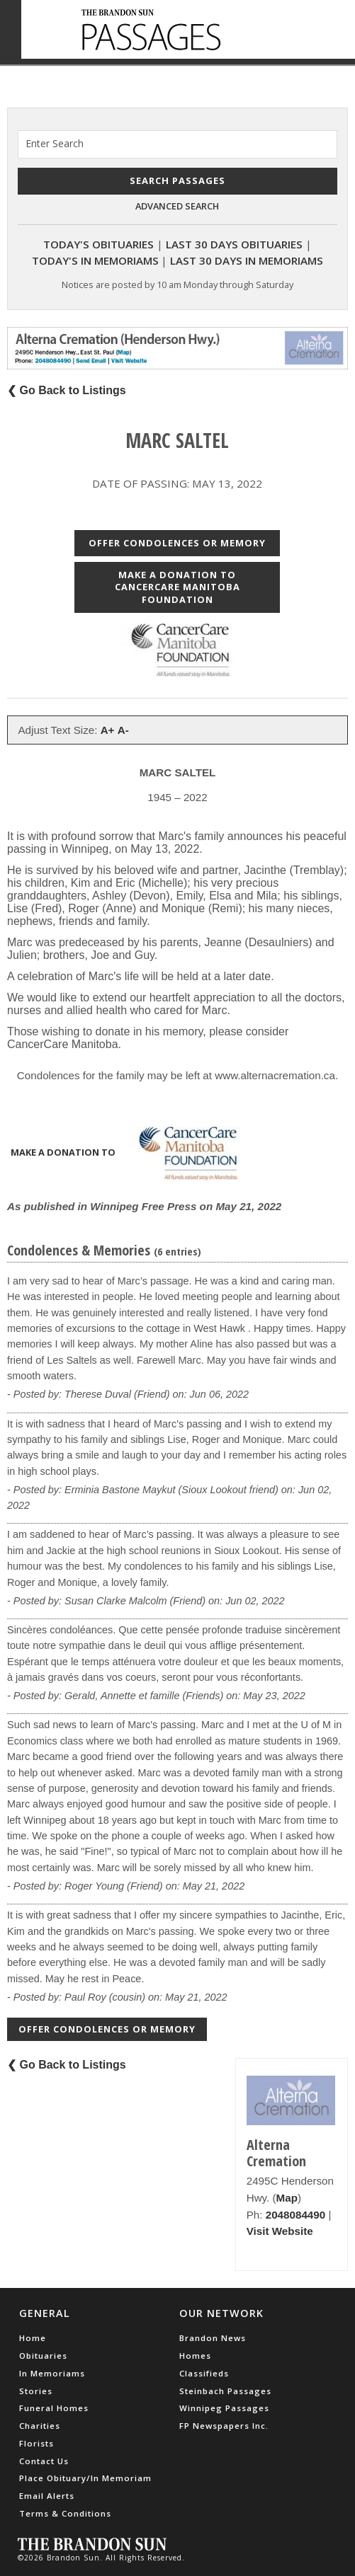  Describe the element at coordinates (95, 260) in the screenshot. I see `Today's In Memoriams` at that location.